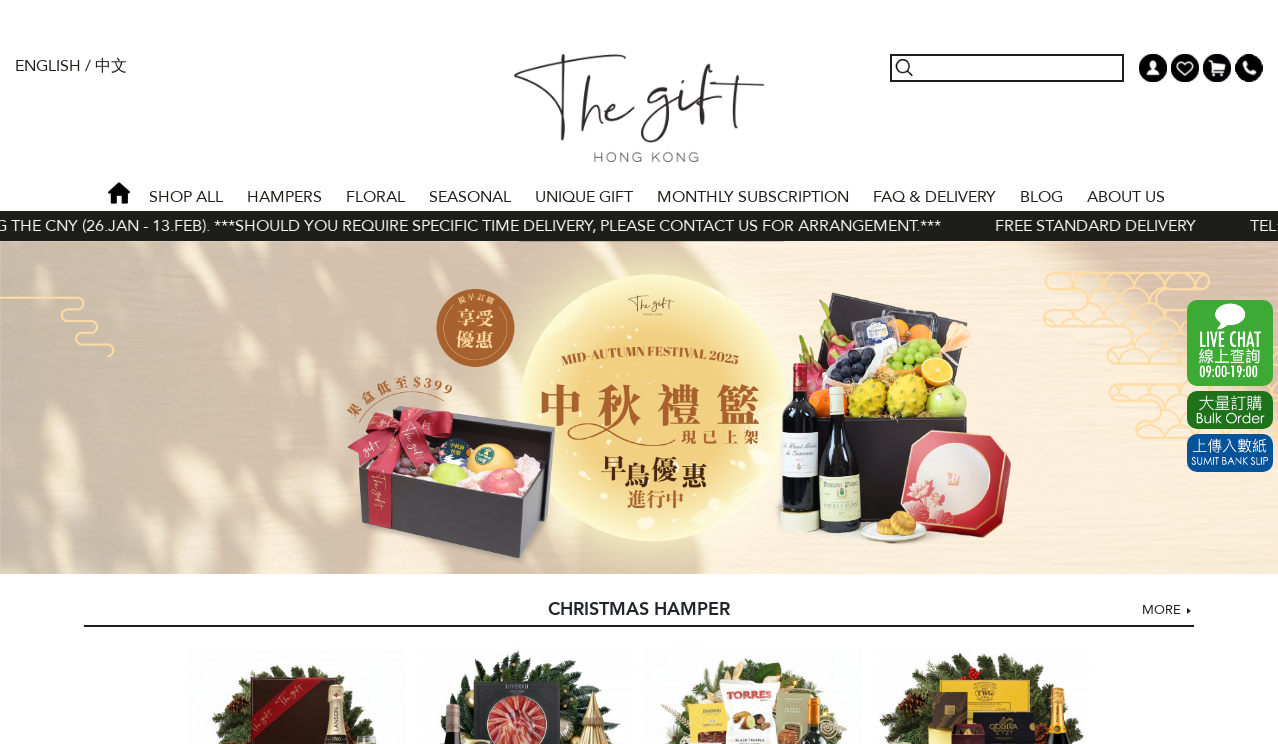  I want to click on HAMPERS, so click(284, 197).